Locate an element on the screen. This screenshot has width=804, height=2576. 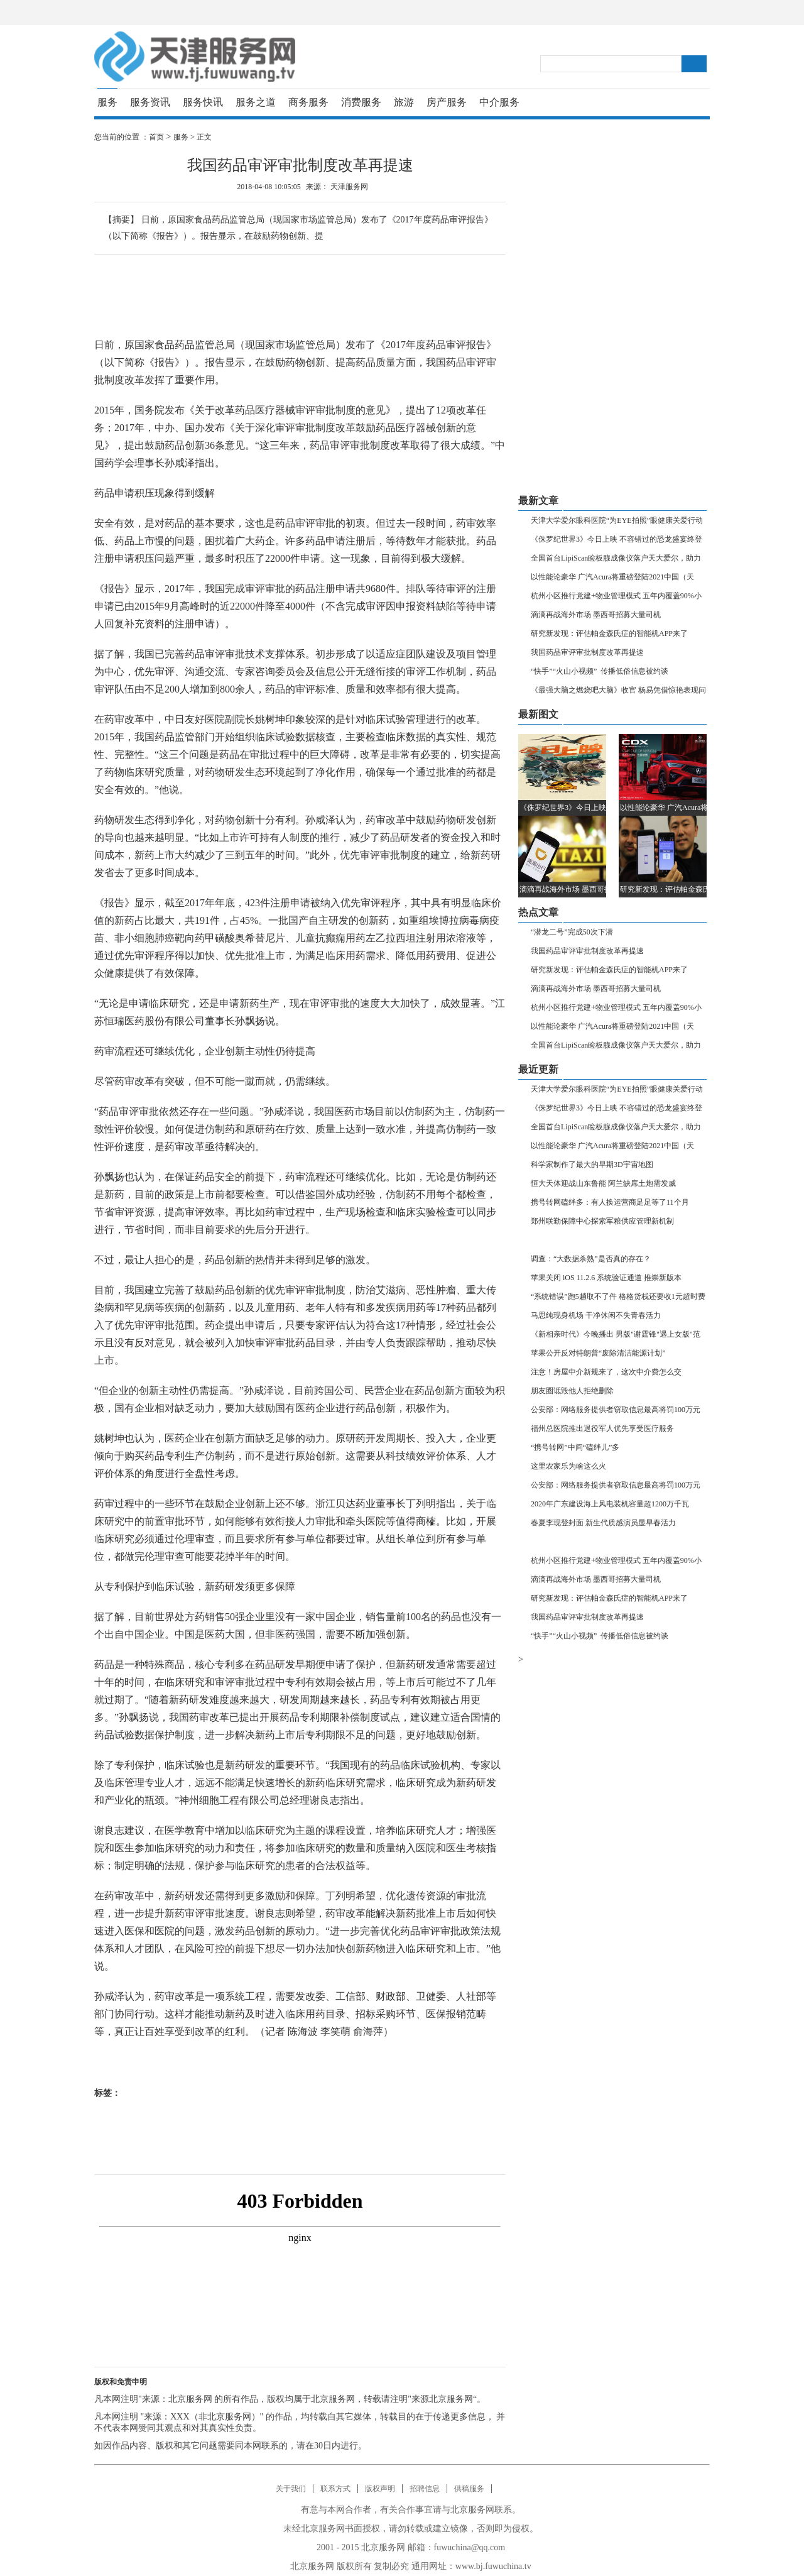
苹果公开反对特朗普“废除清洁能源计划” is located at coordinates (598, 1353).